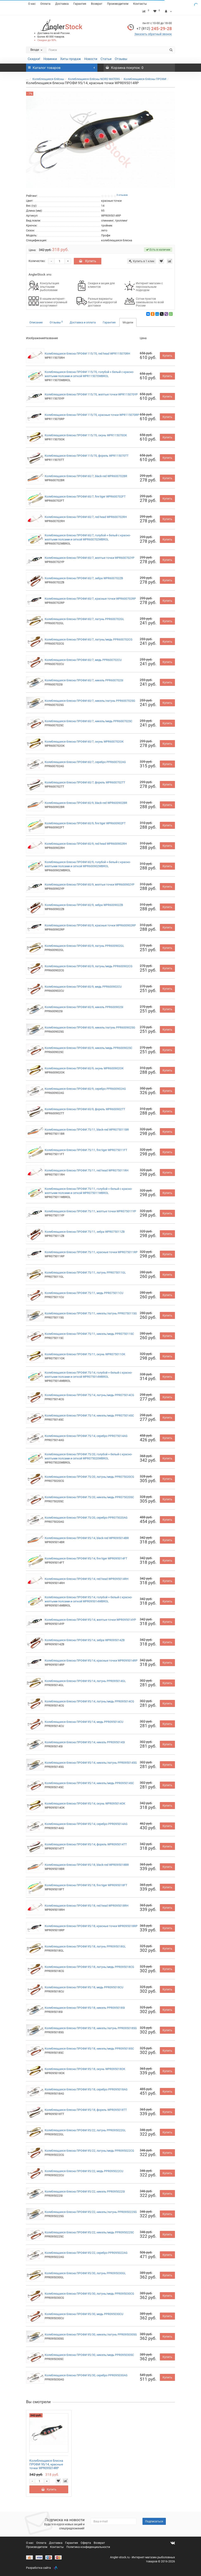 Image resolution: width=201 pixels, height=2576 pixels. What do you see at coordinates (89, 1783) in the screenshot?
I see `Колеблющаяся блесна ПРОФИ 95/14, никель/медь PPR095014SC` at bounding box center [89, 1783].